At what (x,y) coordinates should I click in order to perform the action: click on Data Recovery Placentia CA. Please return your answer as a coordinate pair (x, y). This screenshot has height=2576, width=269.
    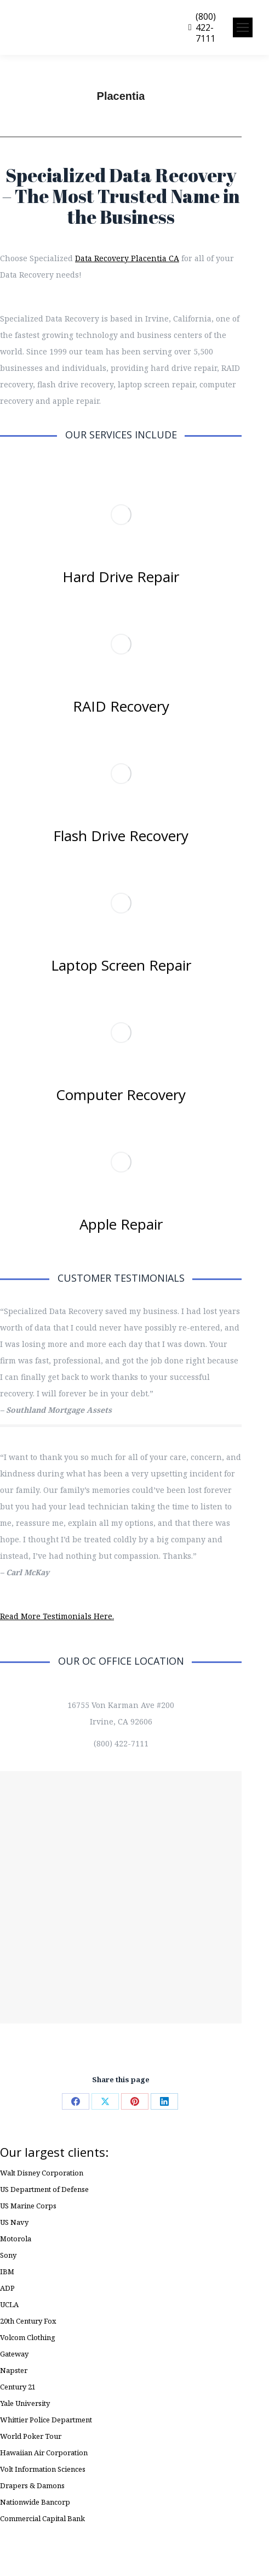
    Looking at the image, I should click on (127, 258).